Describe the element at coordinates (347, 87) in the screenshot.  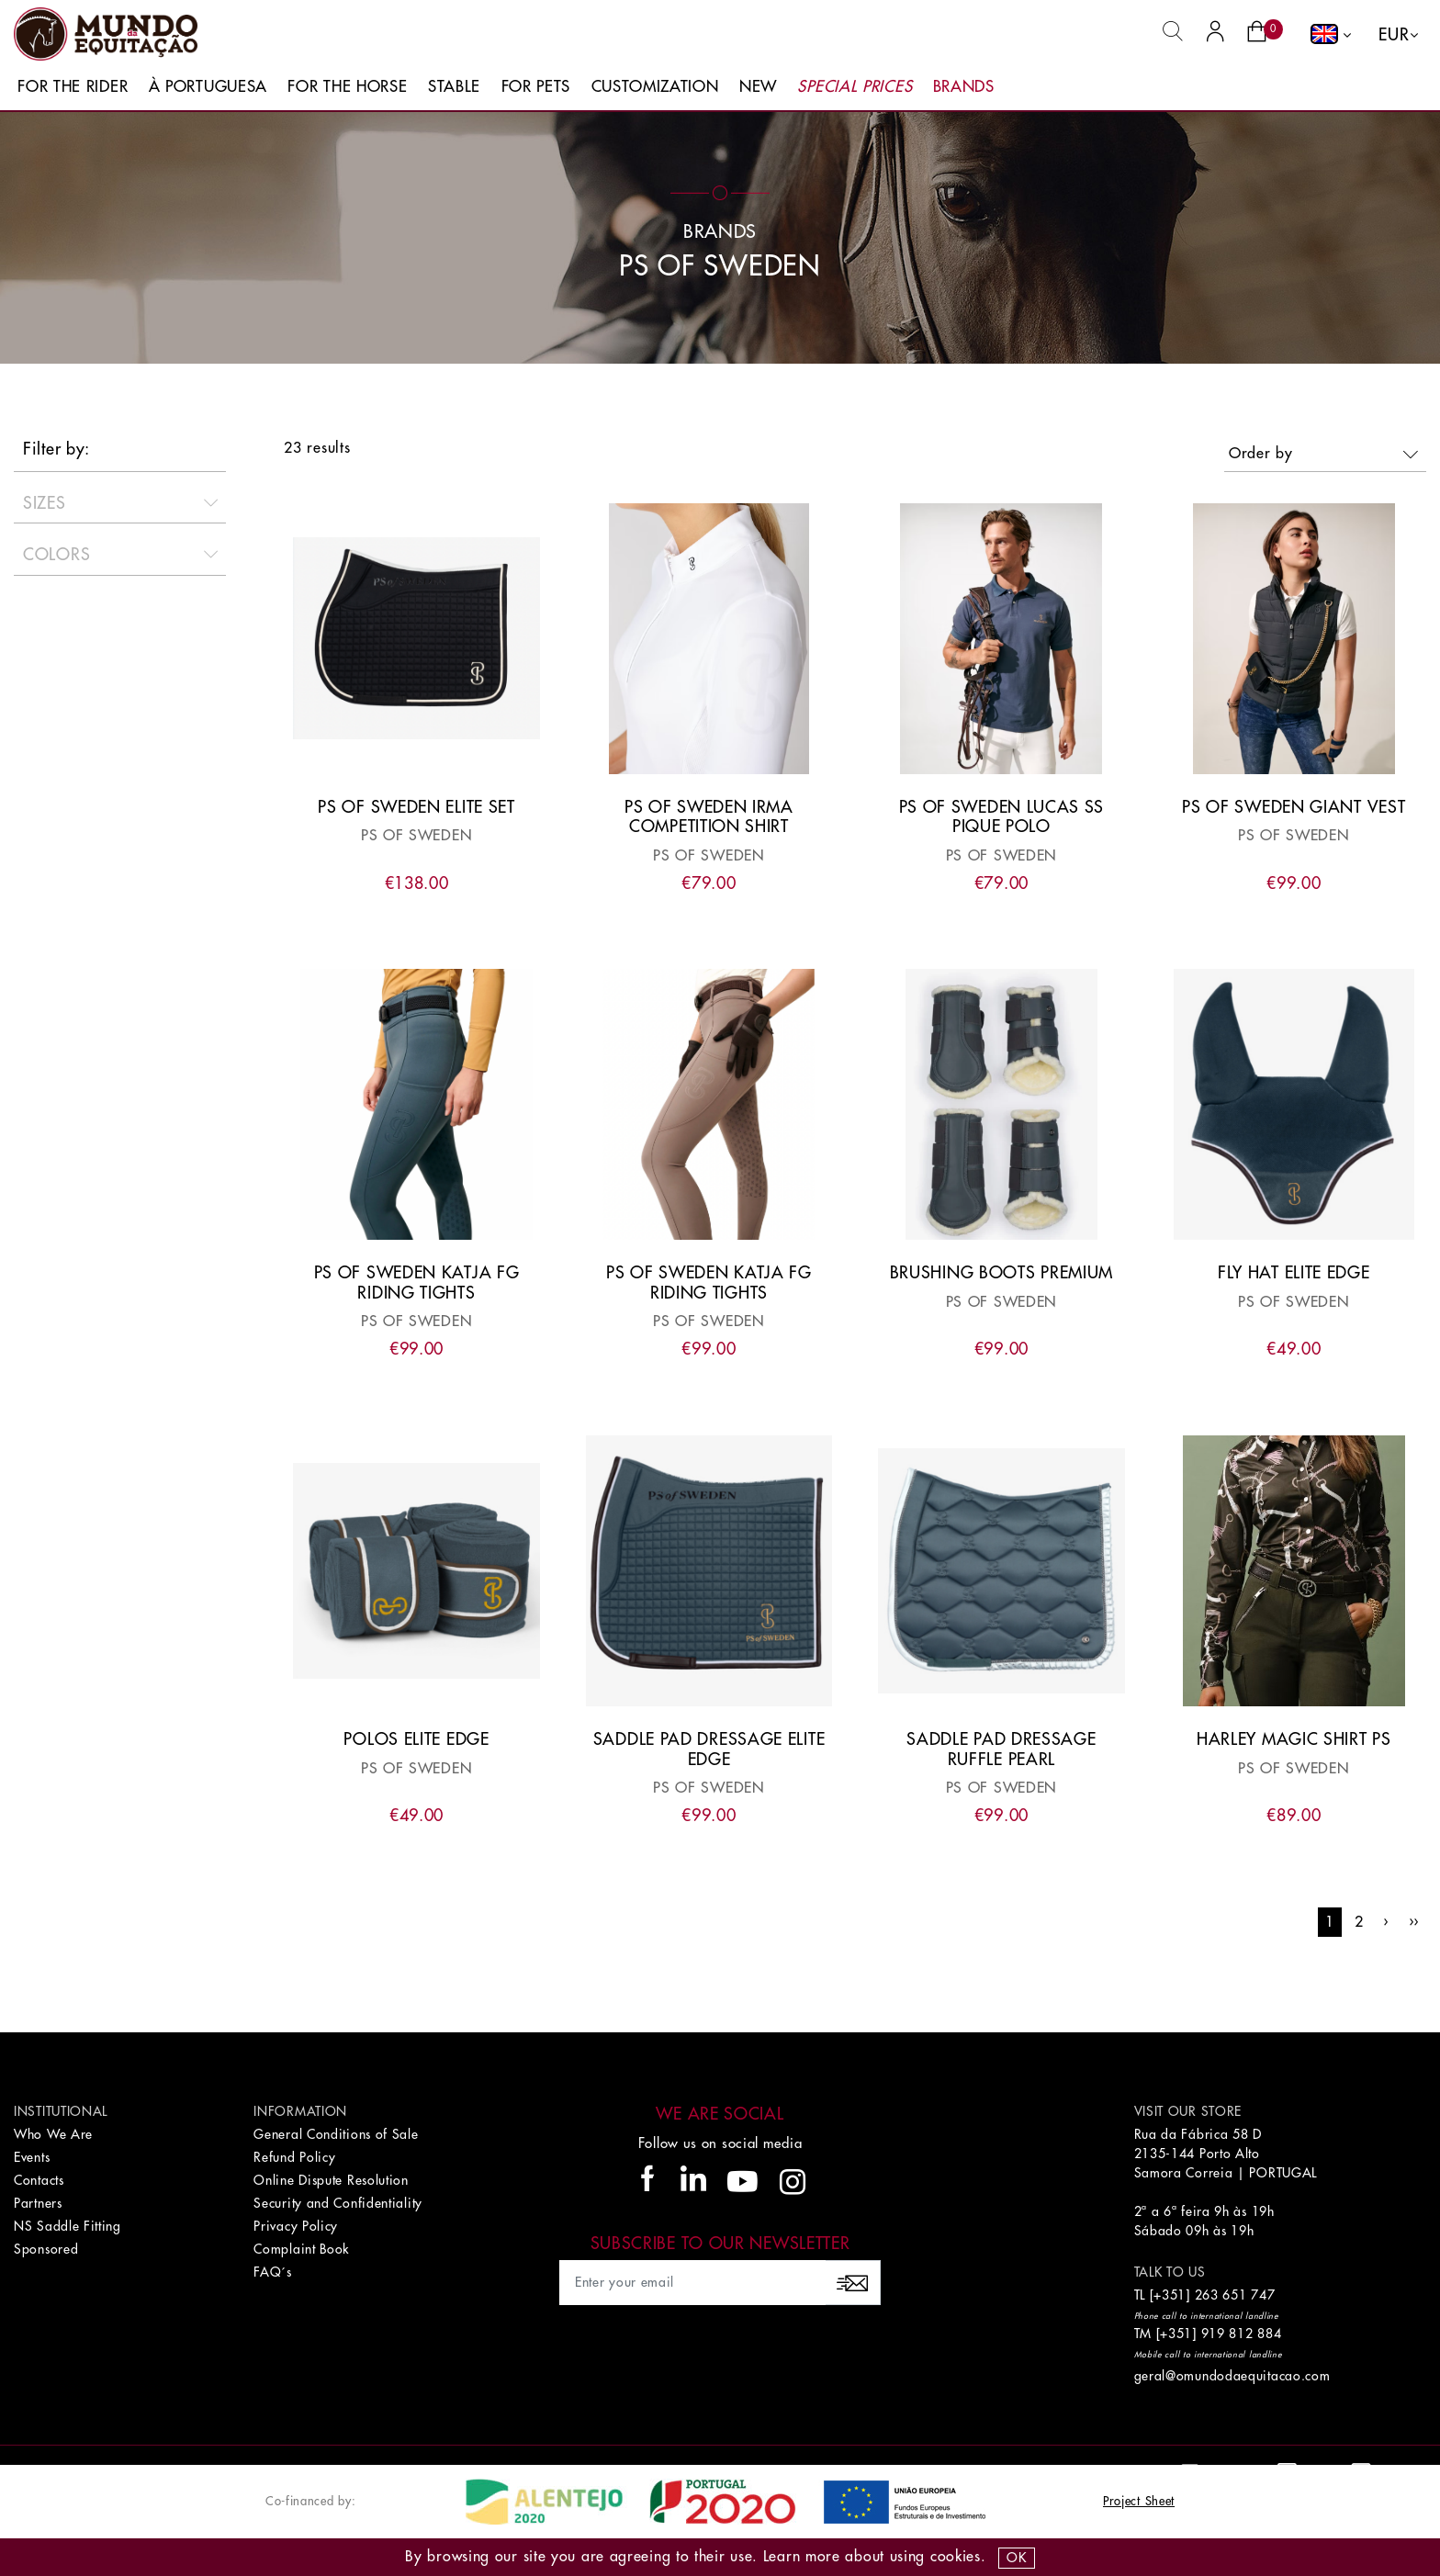
I see `For The Horse` at that location.